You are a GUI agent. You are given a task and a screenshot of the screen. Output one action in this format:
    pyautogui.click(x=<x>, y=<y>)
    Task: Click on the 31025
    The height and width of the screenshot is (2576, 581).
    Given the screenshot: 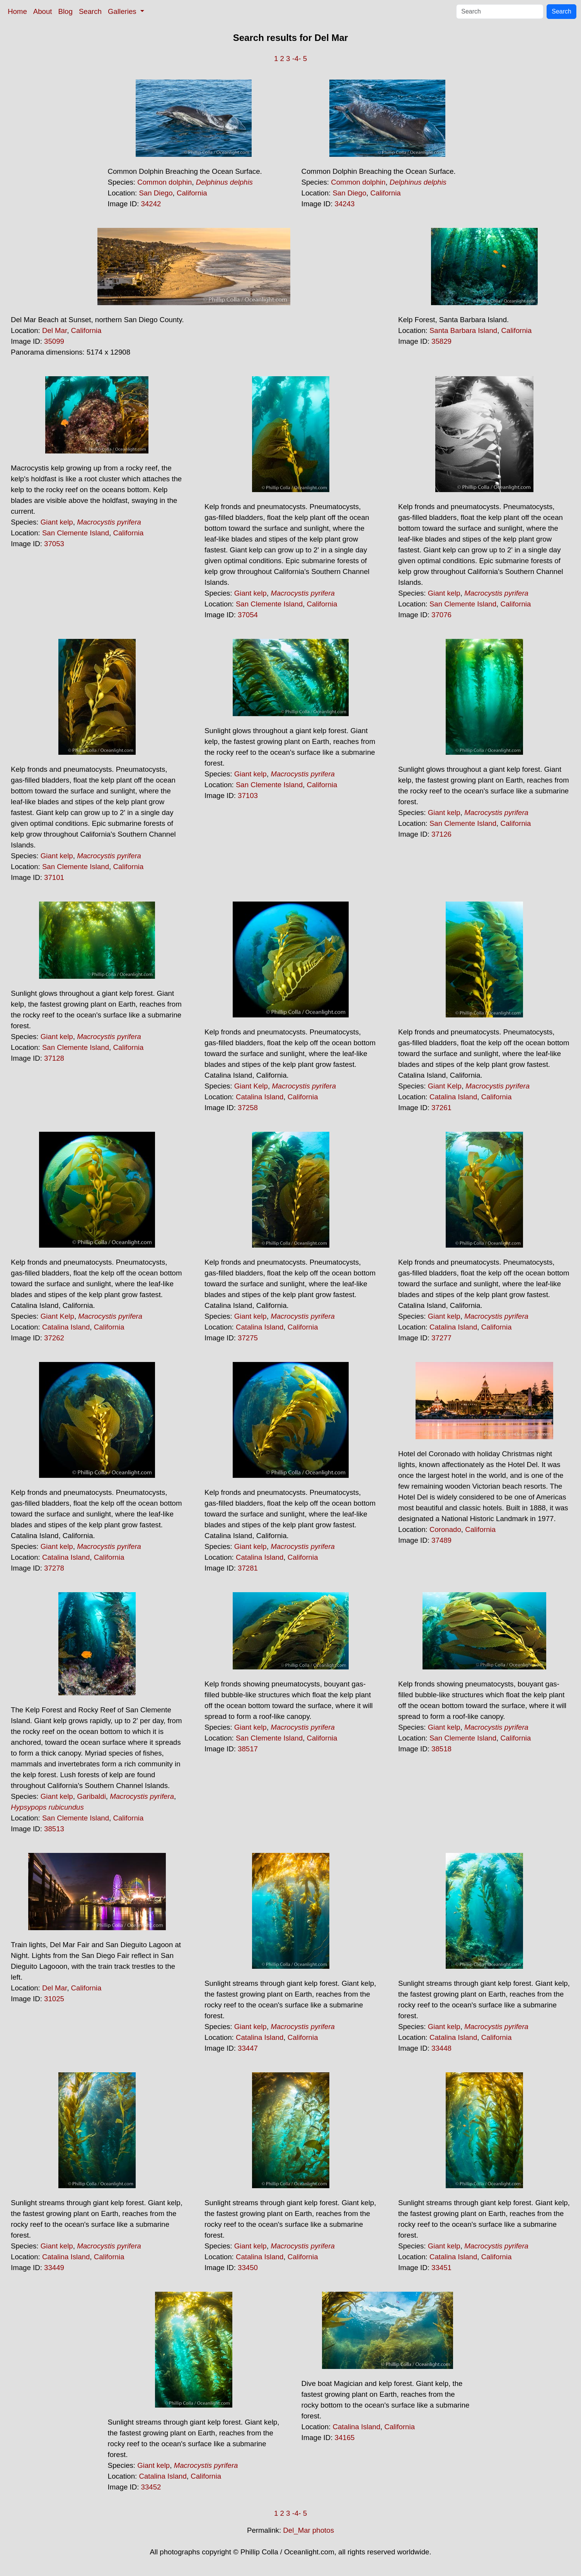 What is the action you would take?
    pyautogui.click(x=54, y=1999)
    